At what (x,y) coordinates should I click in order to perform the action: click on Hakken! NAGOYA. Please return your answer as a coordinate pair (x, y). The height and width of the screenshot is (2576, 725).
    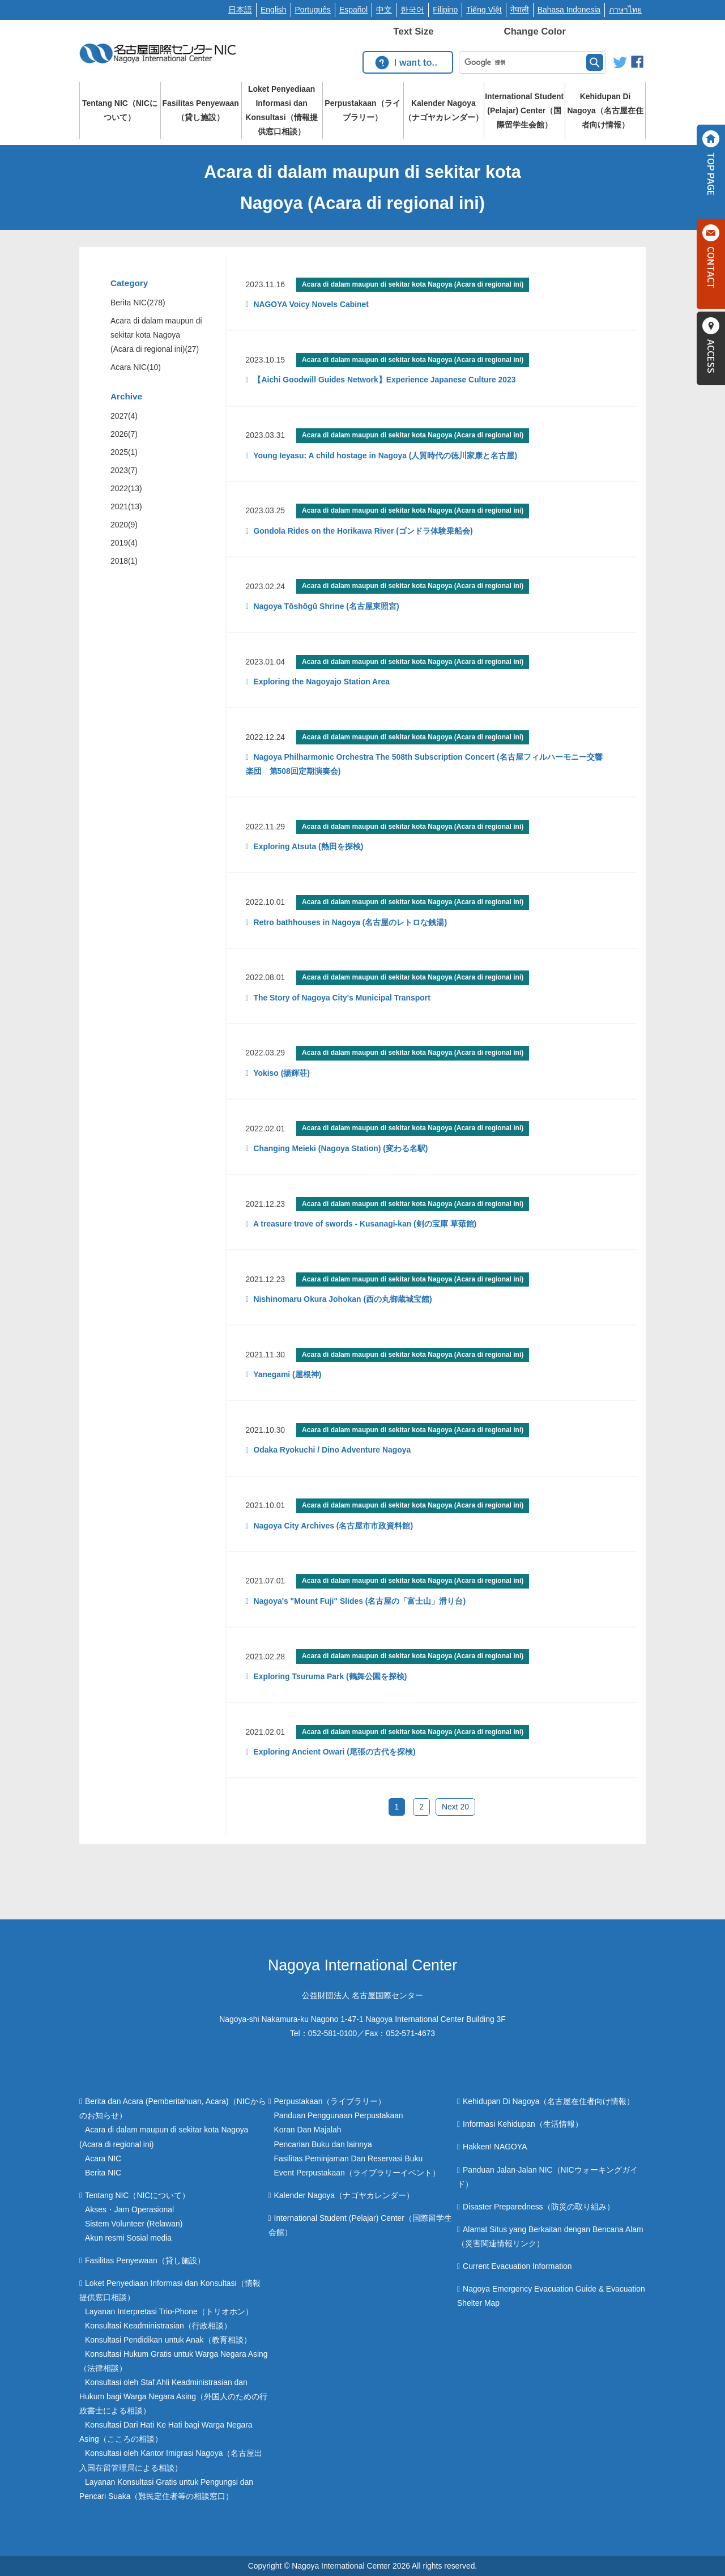
    Looking at the image, I should click on (495, 2146).